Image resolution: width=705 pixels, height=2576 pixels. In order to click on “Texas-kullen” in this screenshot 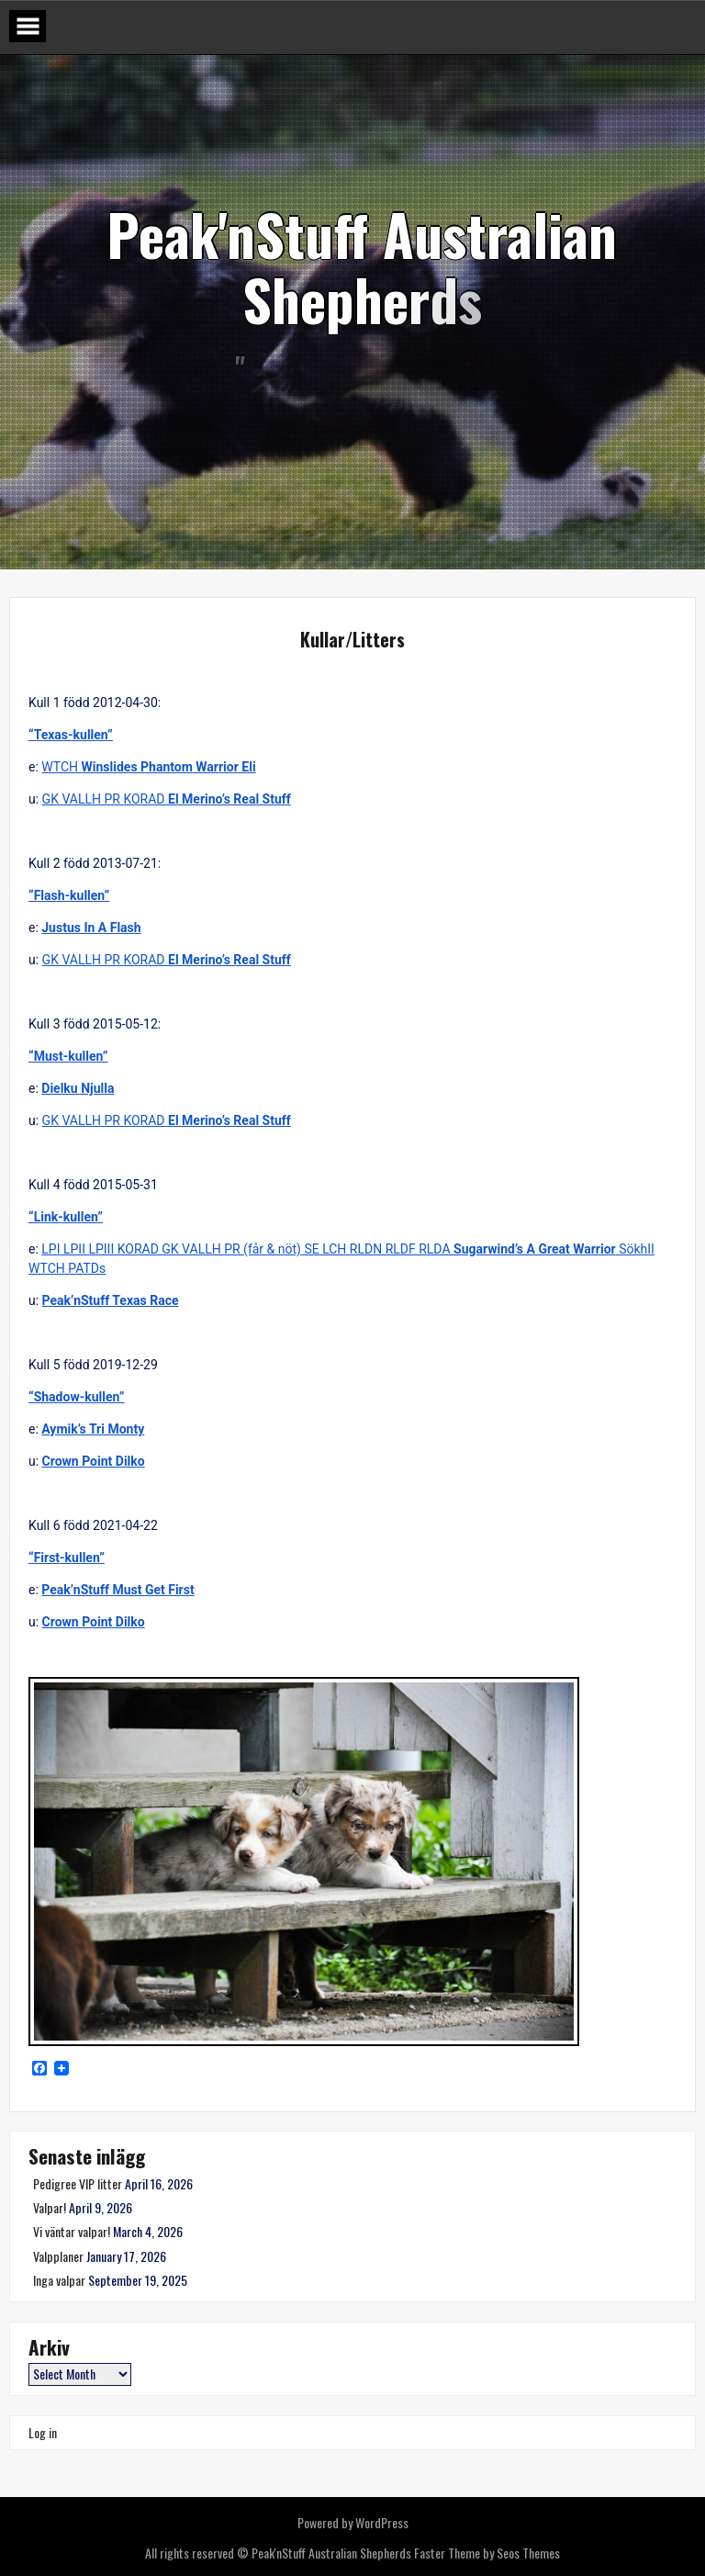, I will do `click(70, 734)`.